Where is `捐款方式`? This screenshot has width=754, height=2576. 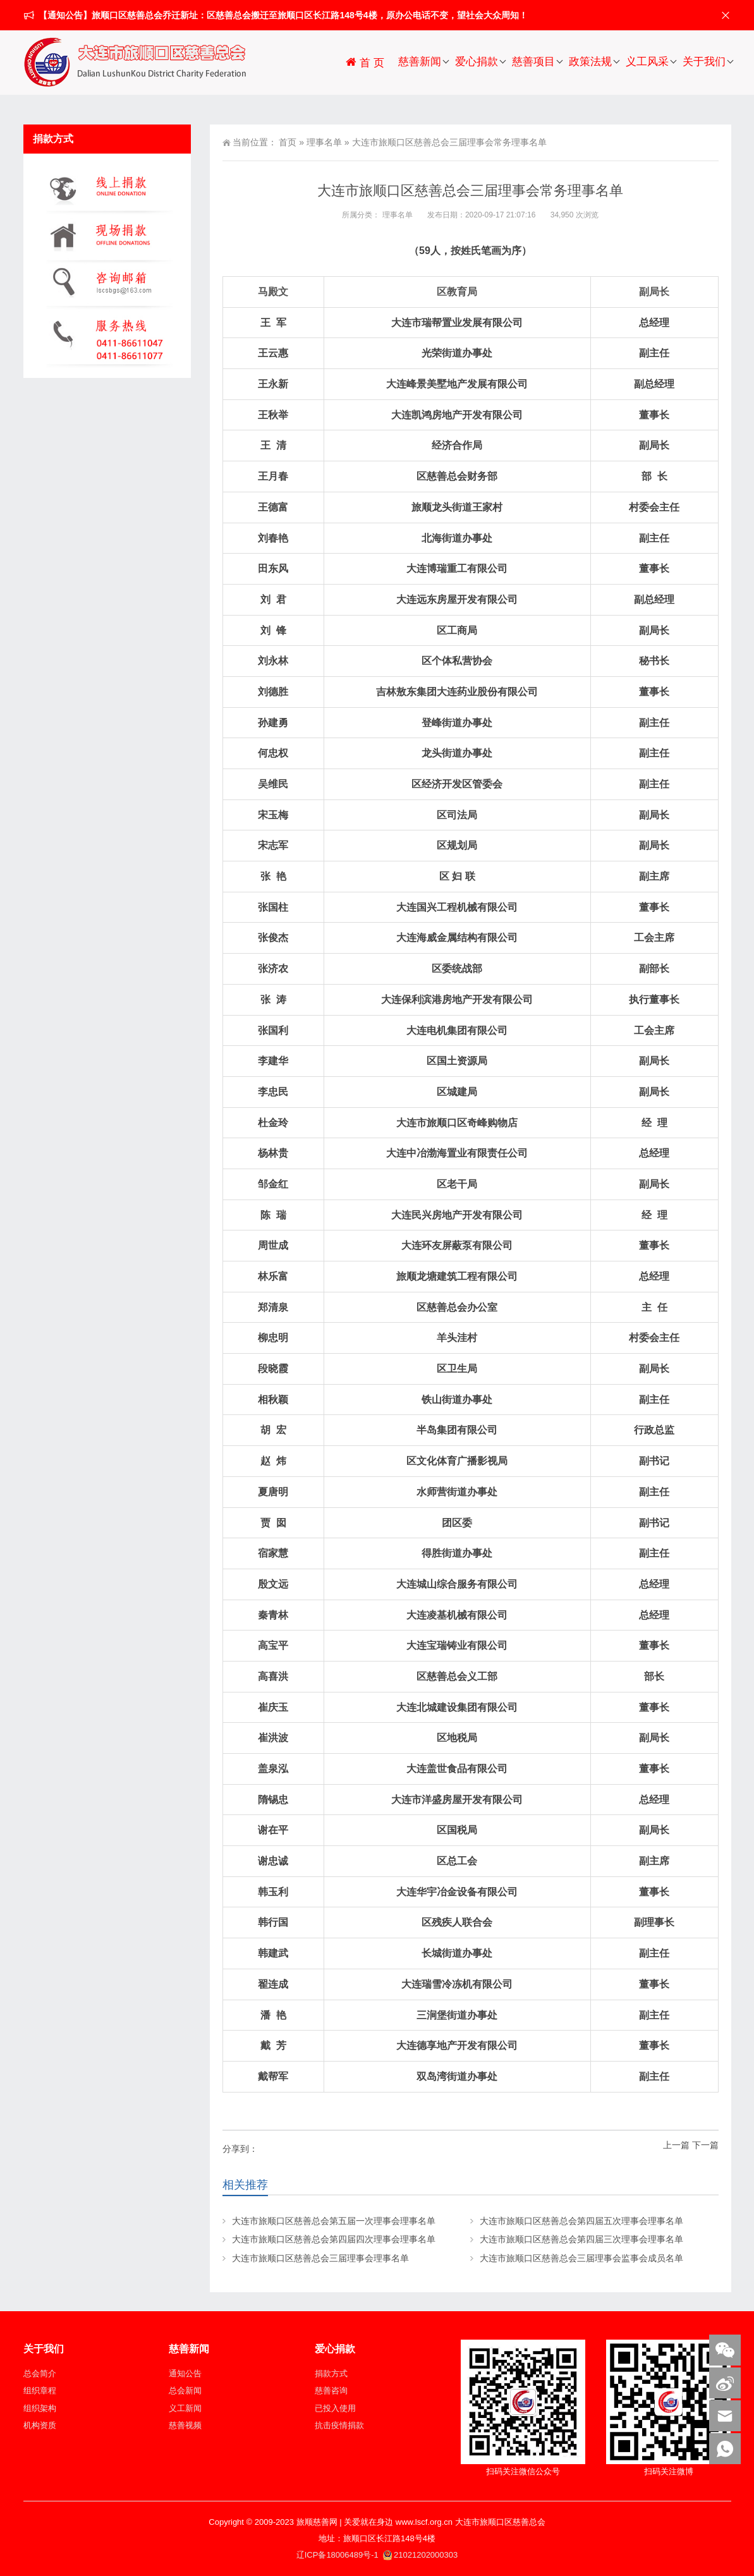 捐款方式 is located at coordinates (331, 2373).